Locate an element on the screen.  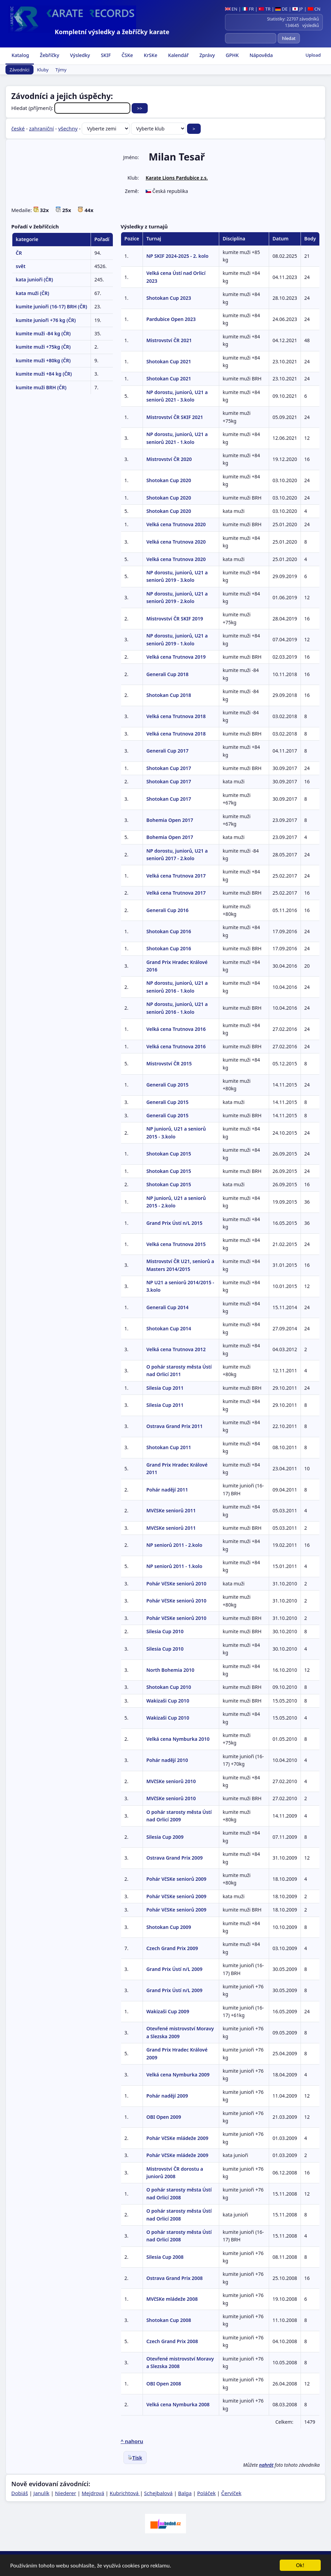
OBI Open 2009 is located at coordinates (163, 2117).